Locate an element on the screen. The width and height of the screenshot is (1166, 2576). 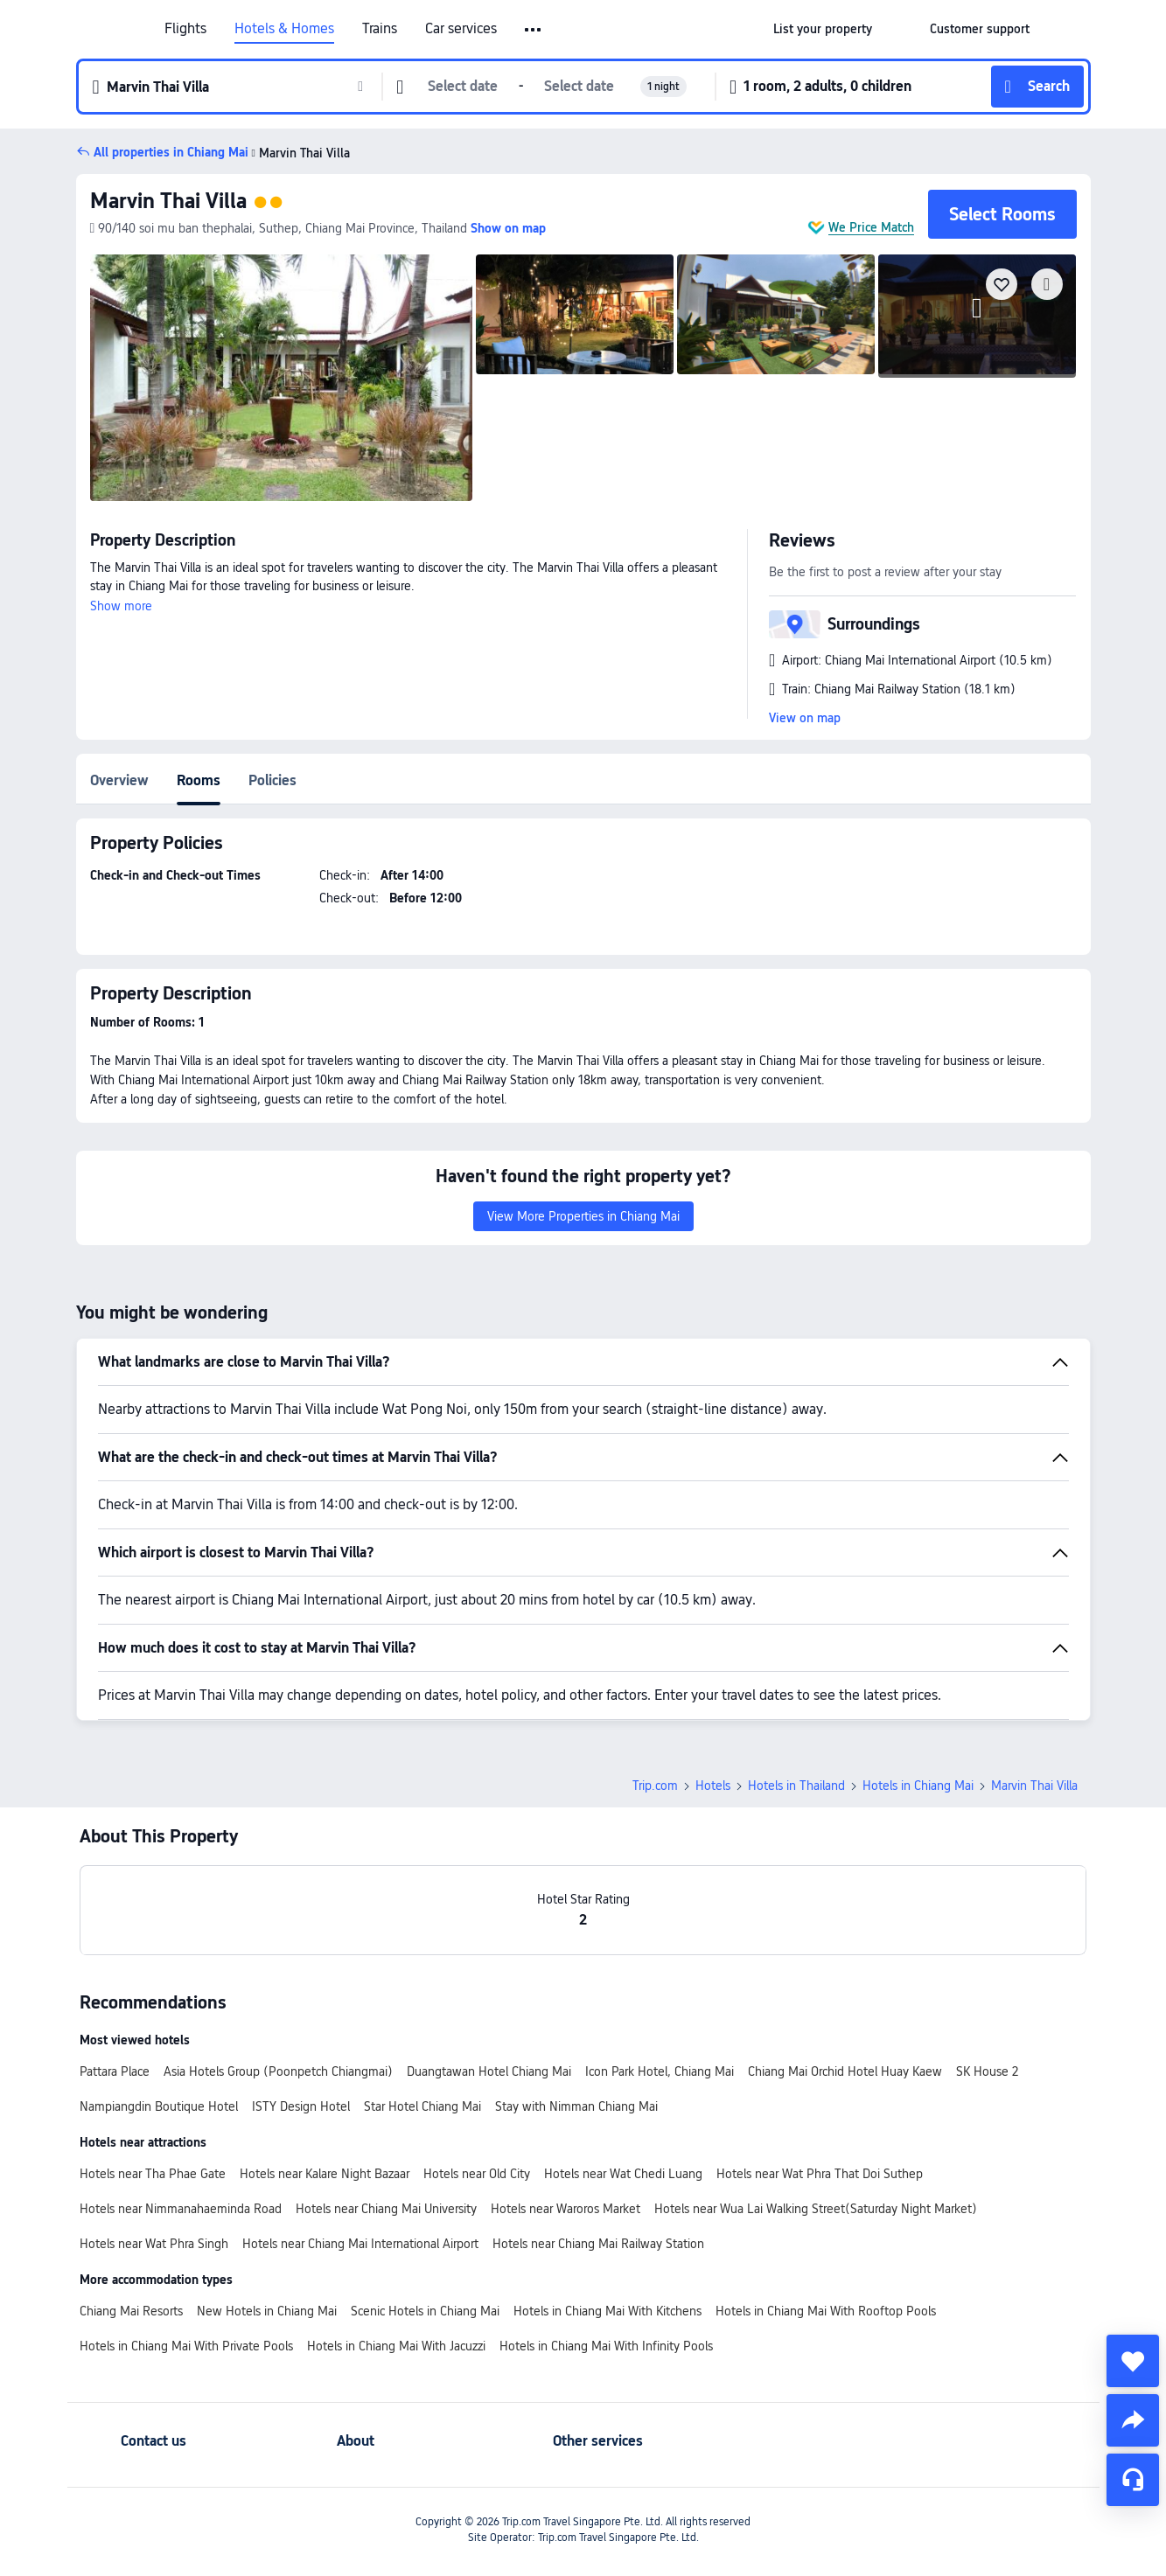
Hotels near Wat Phra Singh is located at coordinates (154, 2244).